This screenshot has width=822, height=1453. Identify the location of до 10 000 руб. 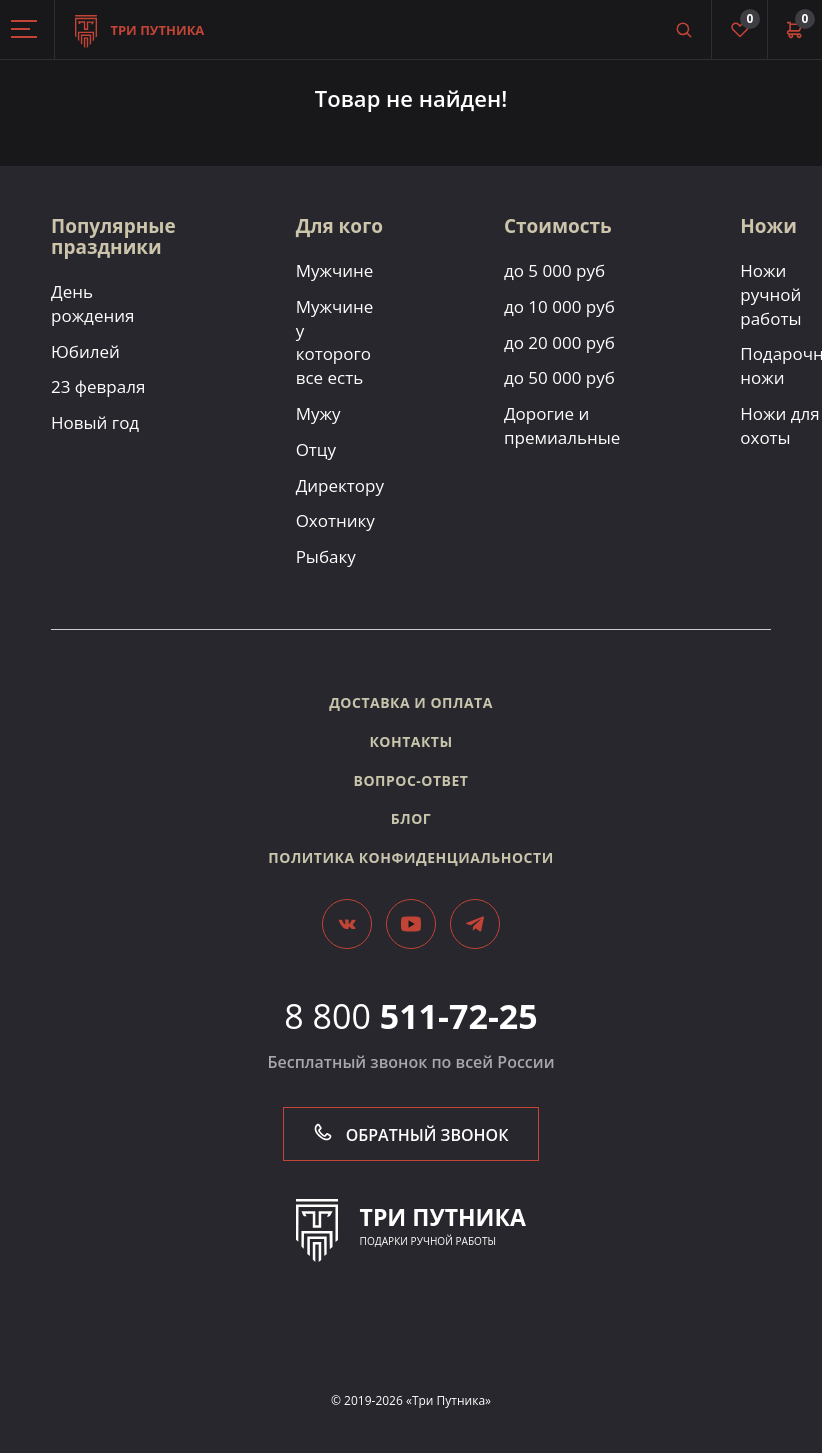
(559, 306).